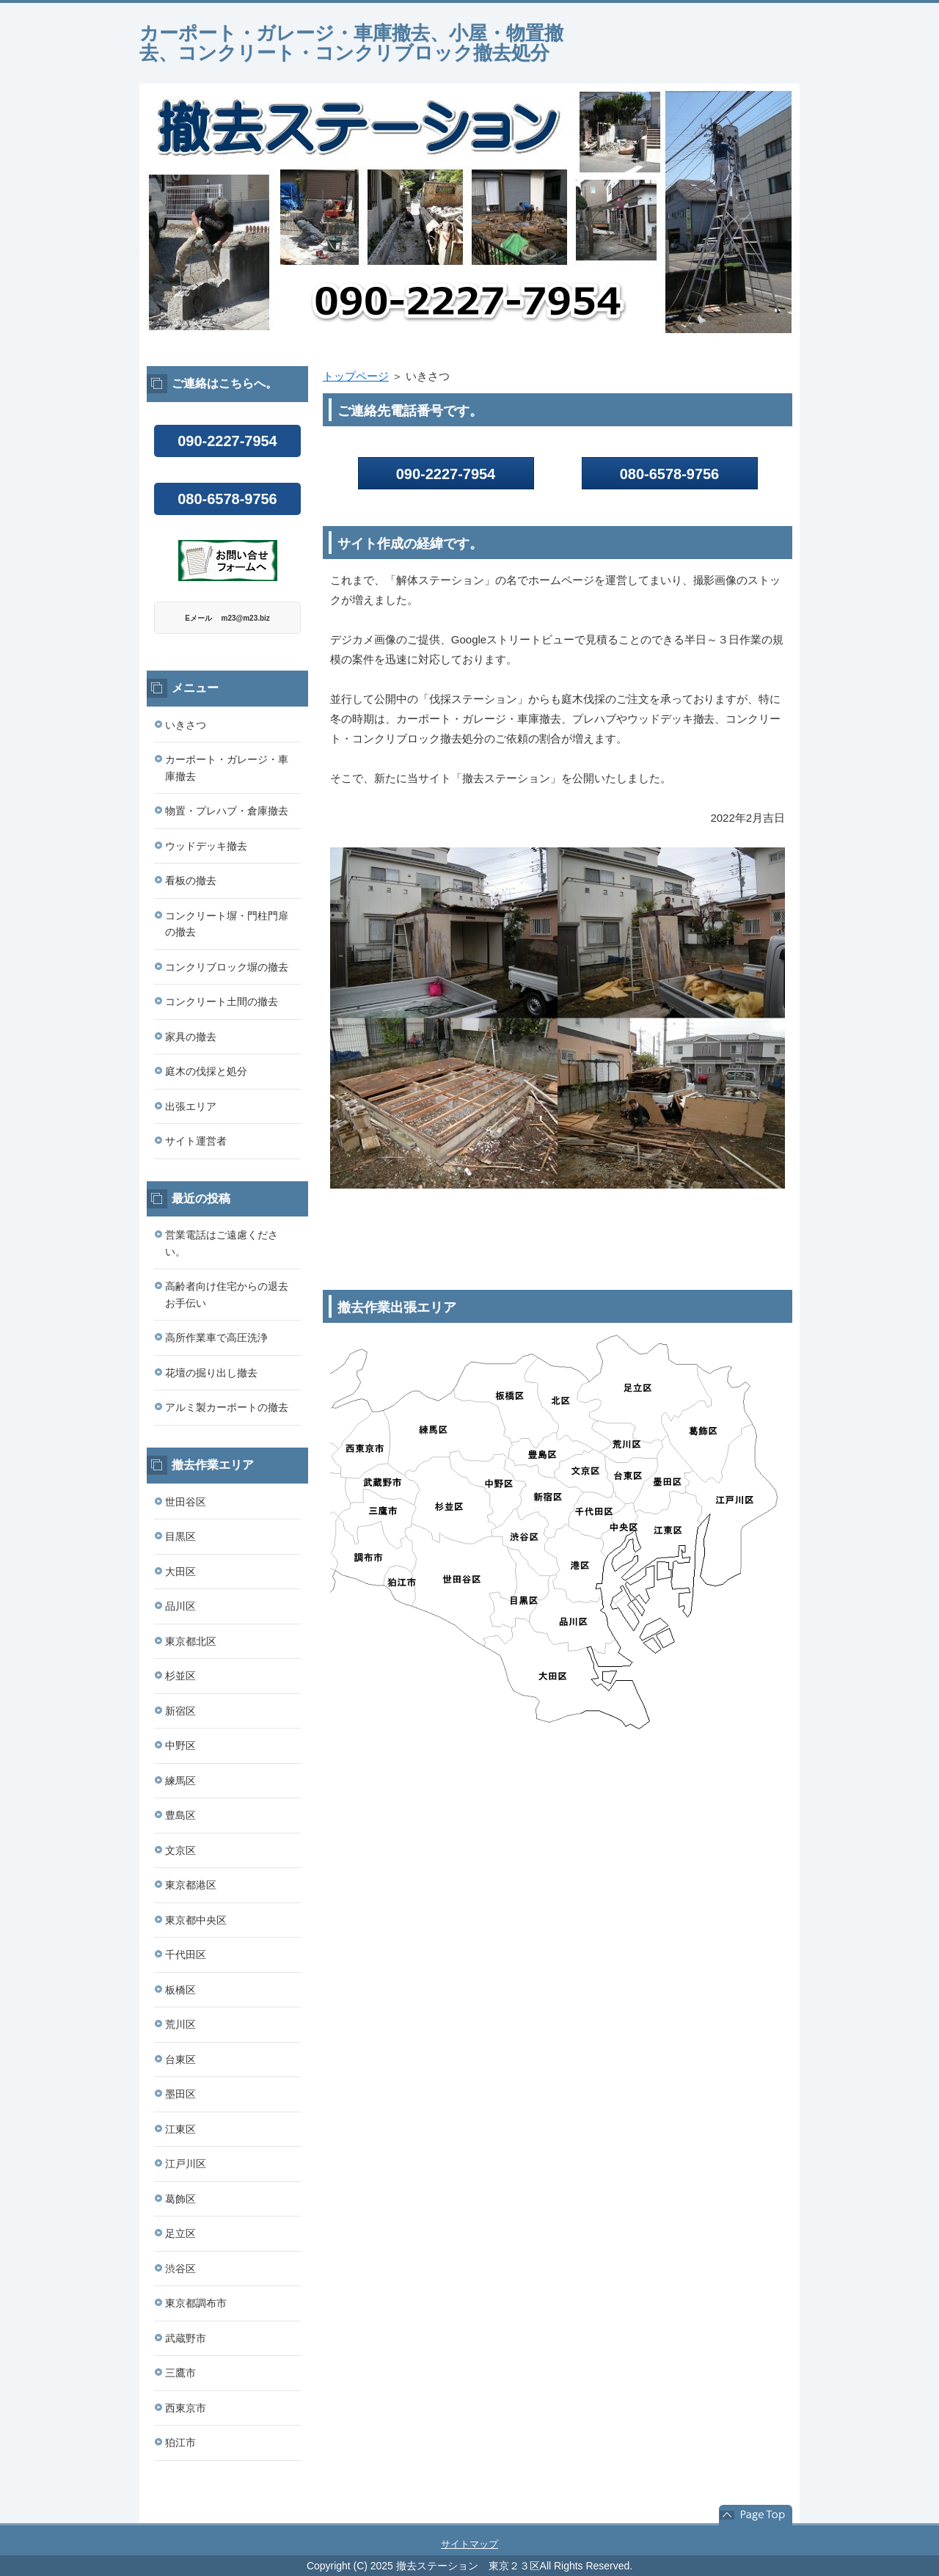 The height and width of the screenshot is (2576, 939). Describe the element at coordinates (180, 2199) in the screenshot. I see `葛飾区` at that location.